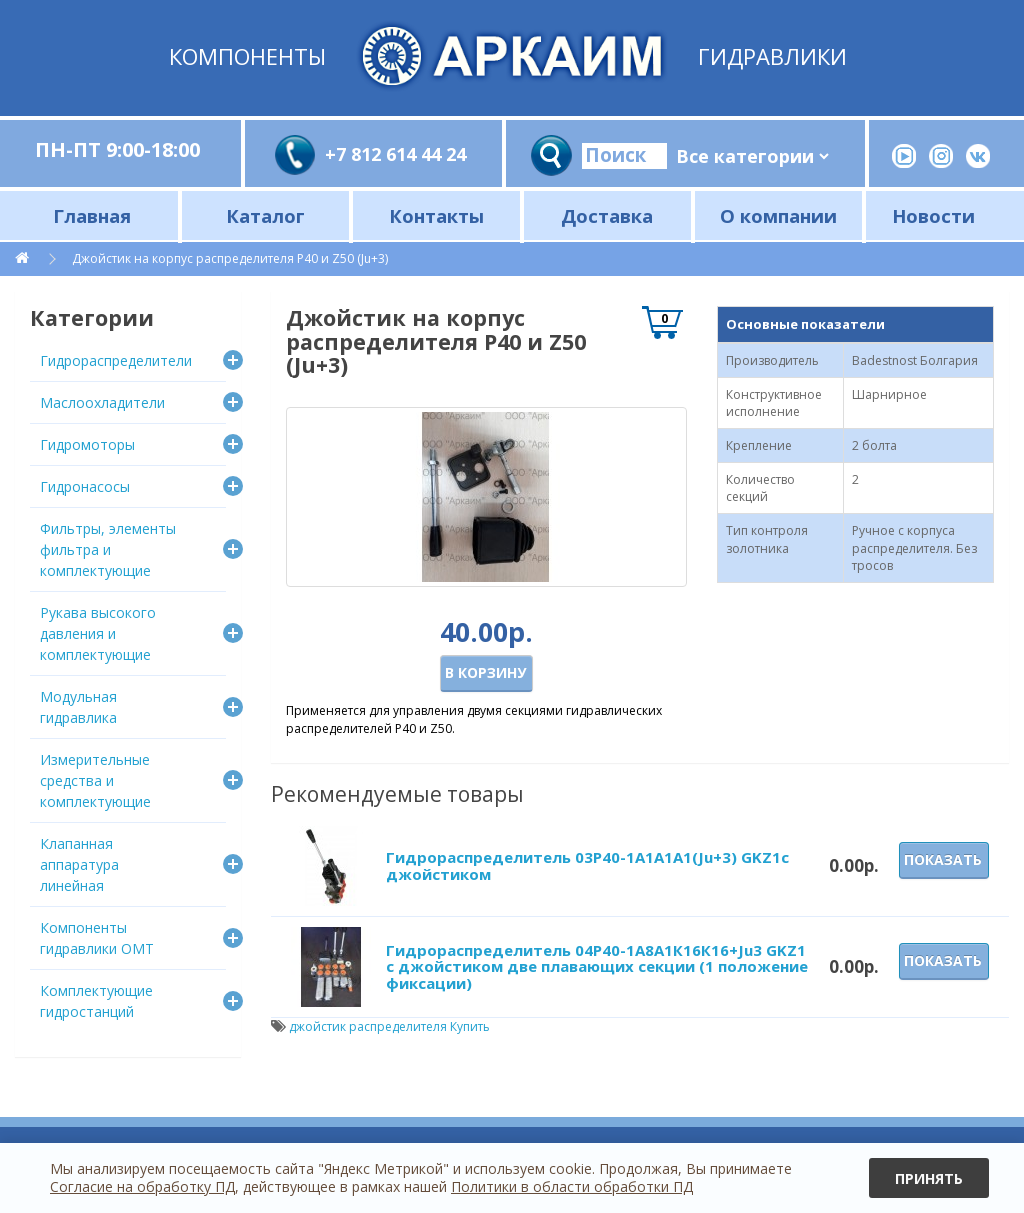  What do you see at coordinates (607, 215) in the screenshot?
I see `Доставка` at bounding box center [607, 215].